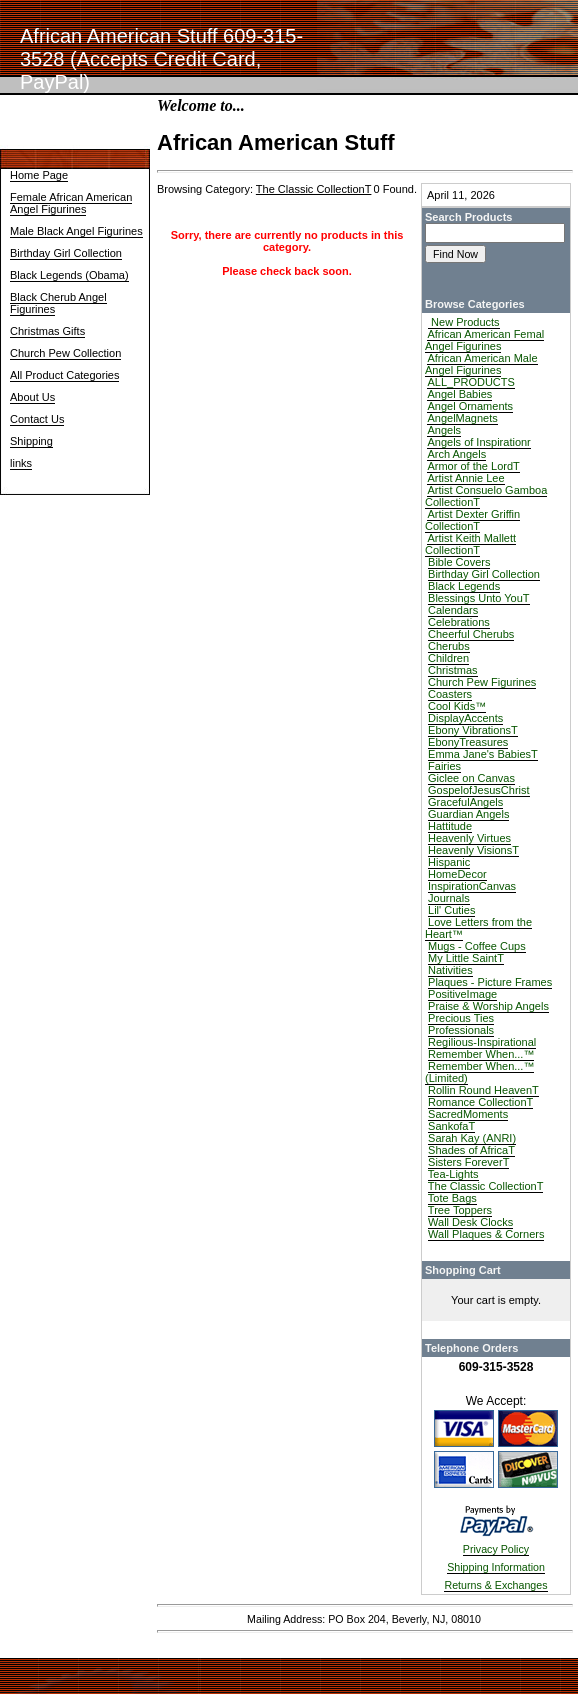 This screenshot has width=578, height=1694. Describe the element at coordinates (444, 766) in the screenshot. I see `Fairies` at that location.